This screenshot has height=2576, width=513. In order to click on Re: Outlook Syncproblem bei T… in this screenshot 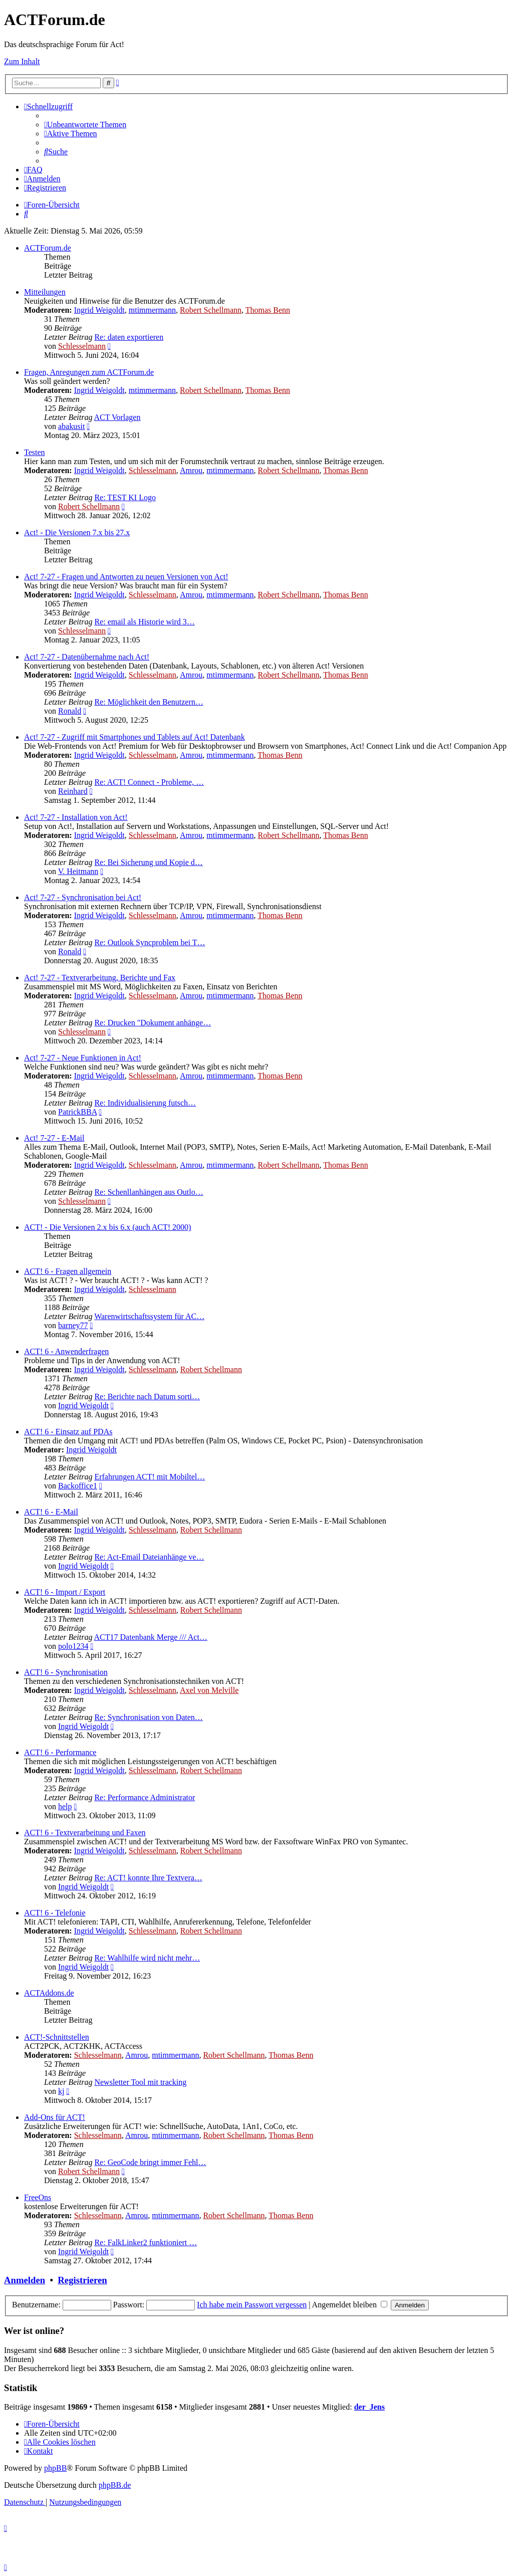, I will do `click(149, 942)`.